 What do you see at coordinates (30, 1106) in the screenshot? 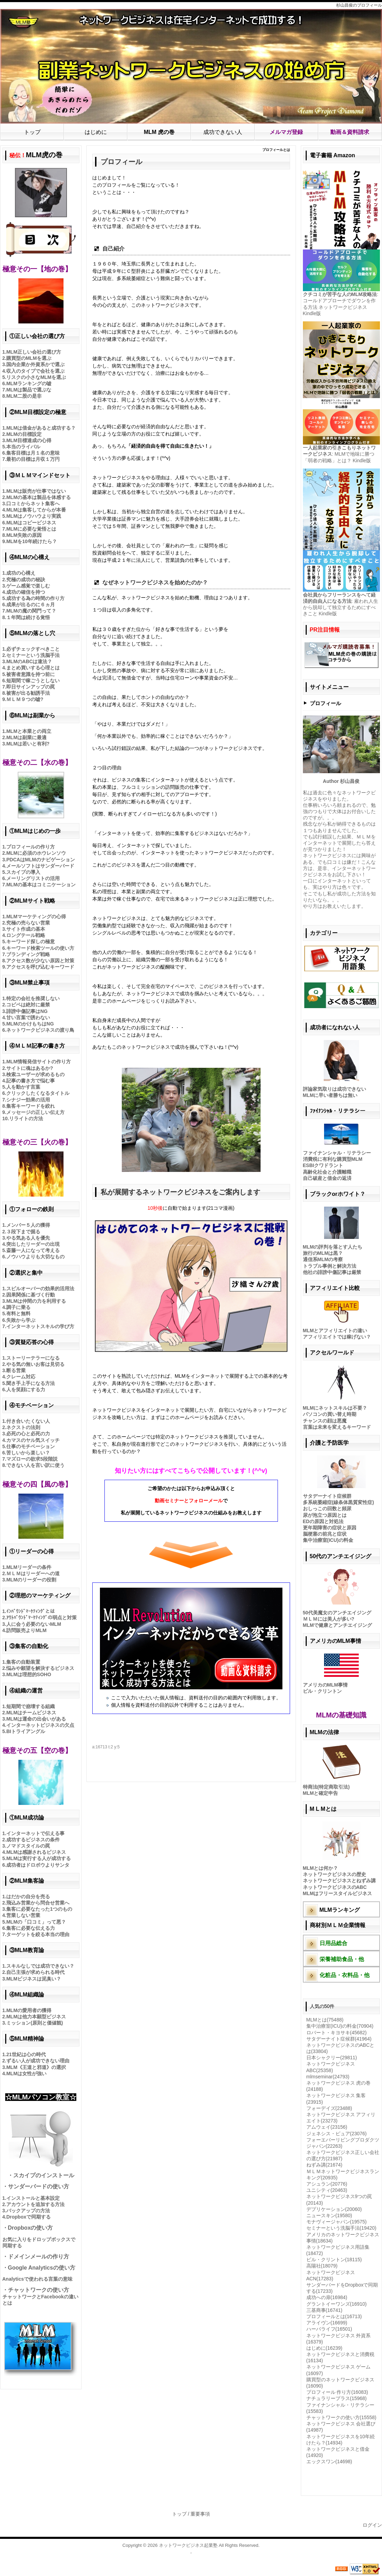
I see `集客キーワードを絞れ` at bounding box center [30, 1106].